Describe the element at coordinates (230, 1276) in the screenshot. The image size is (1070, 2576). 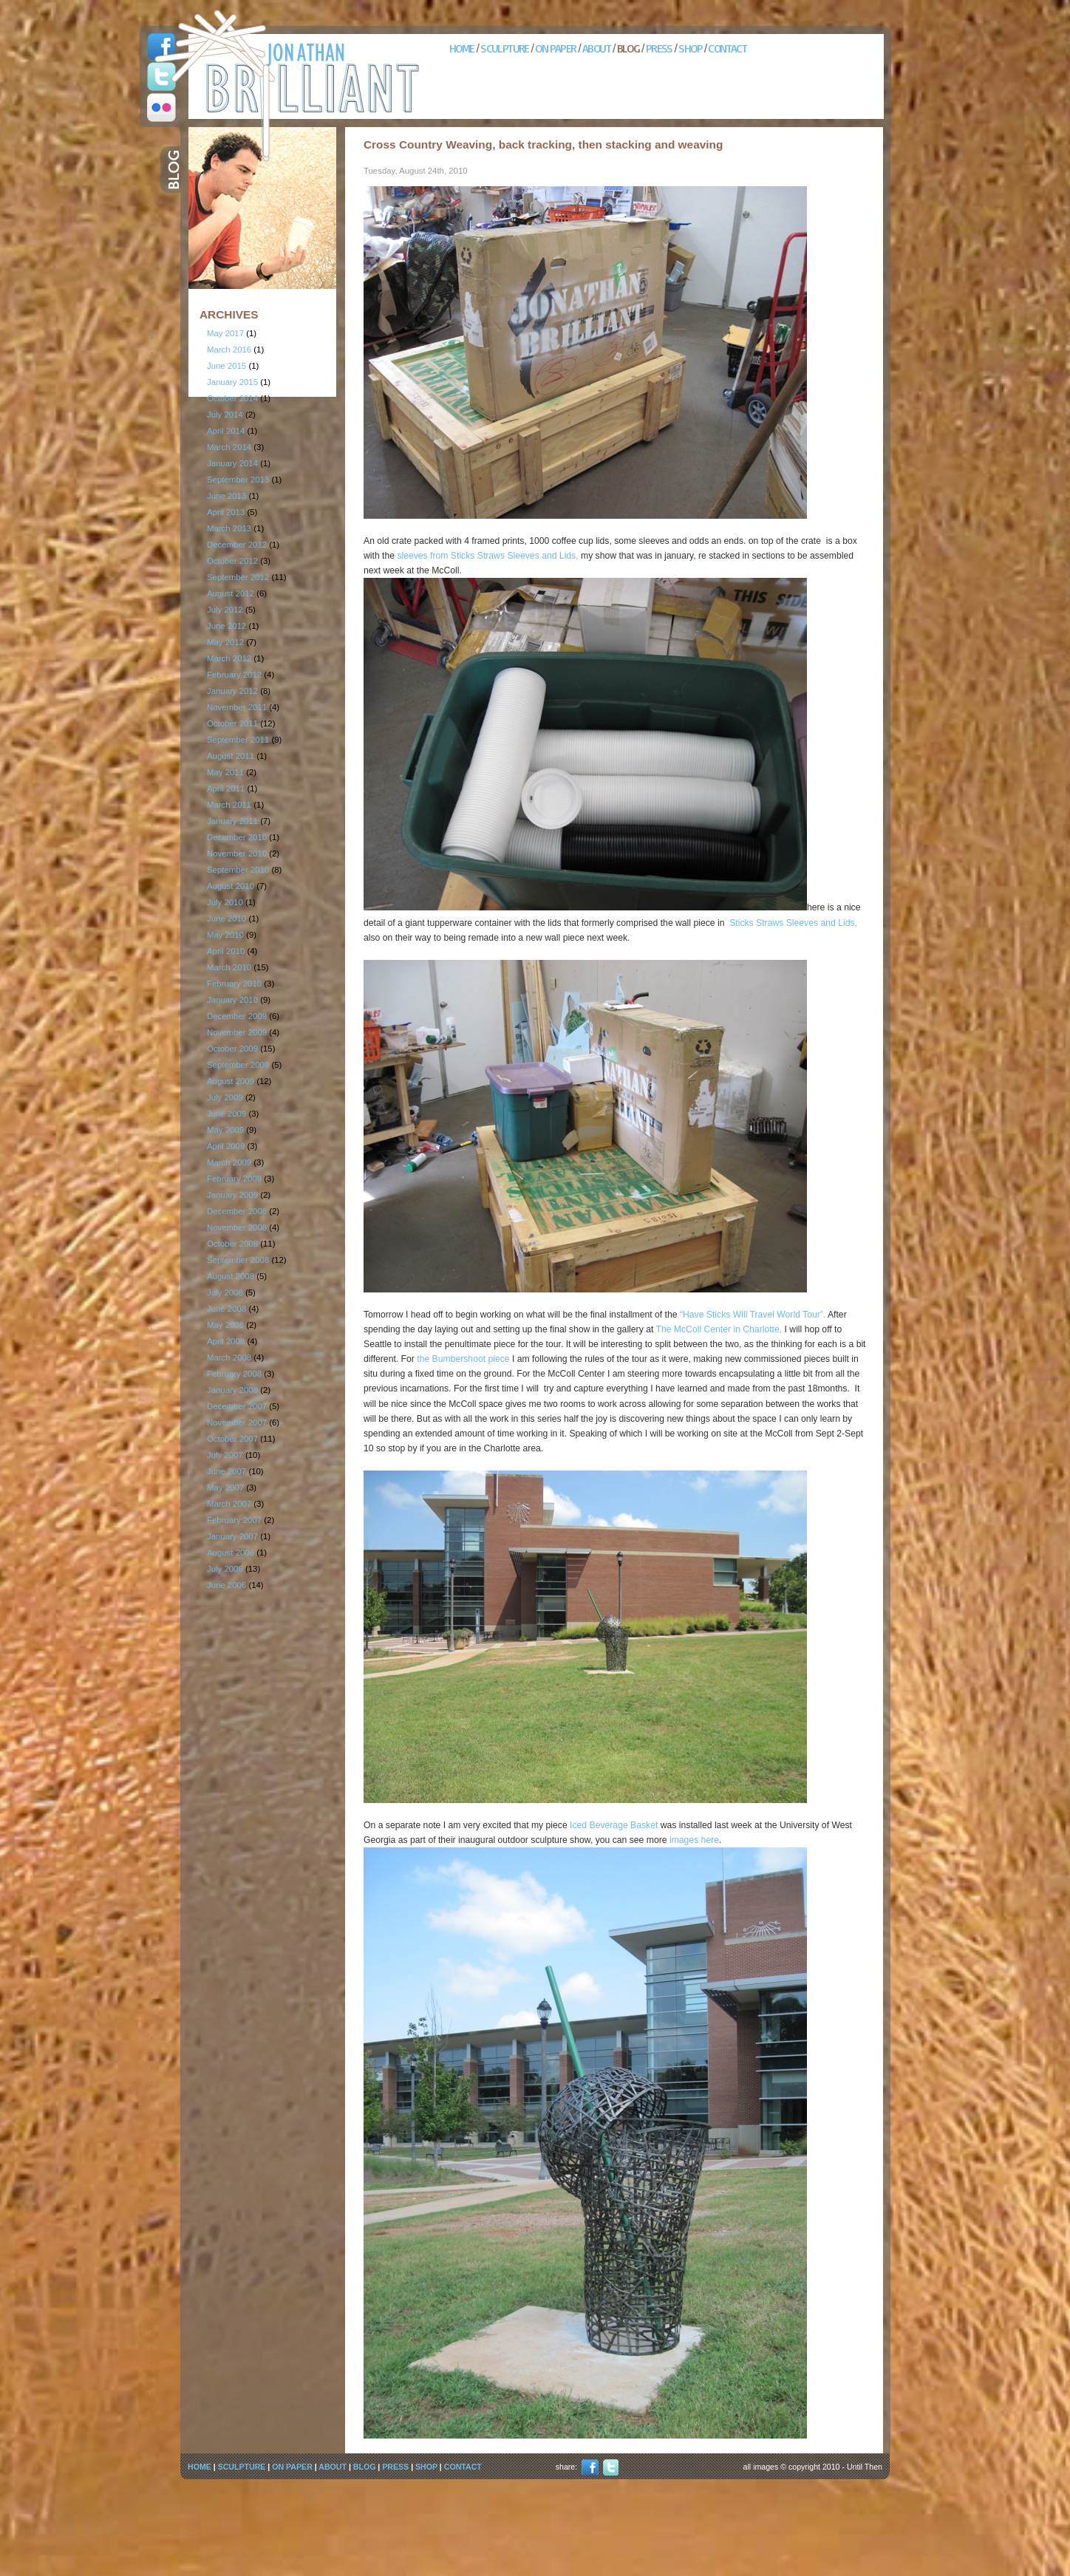
I see `August 2008` at that location.